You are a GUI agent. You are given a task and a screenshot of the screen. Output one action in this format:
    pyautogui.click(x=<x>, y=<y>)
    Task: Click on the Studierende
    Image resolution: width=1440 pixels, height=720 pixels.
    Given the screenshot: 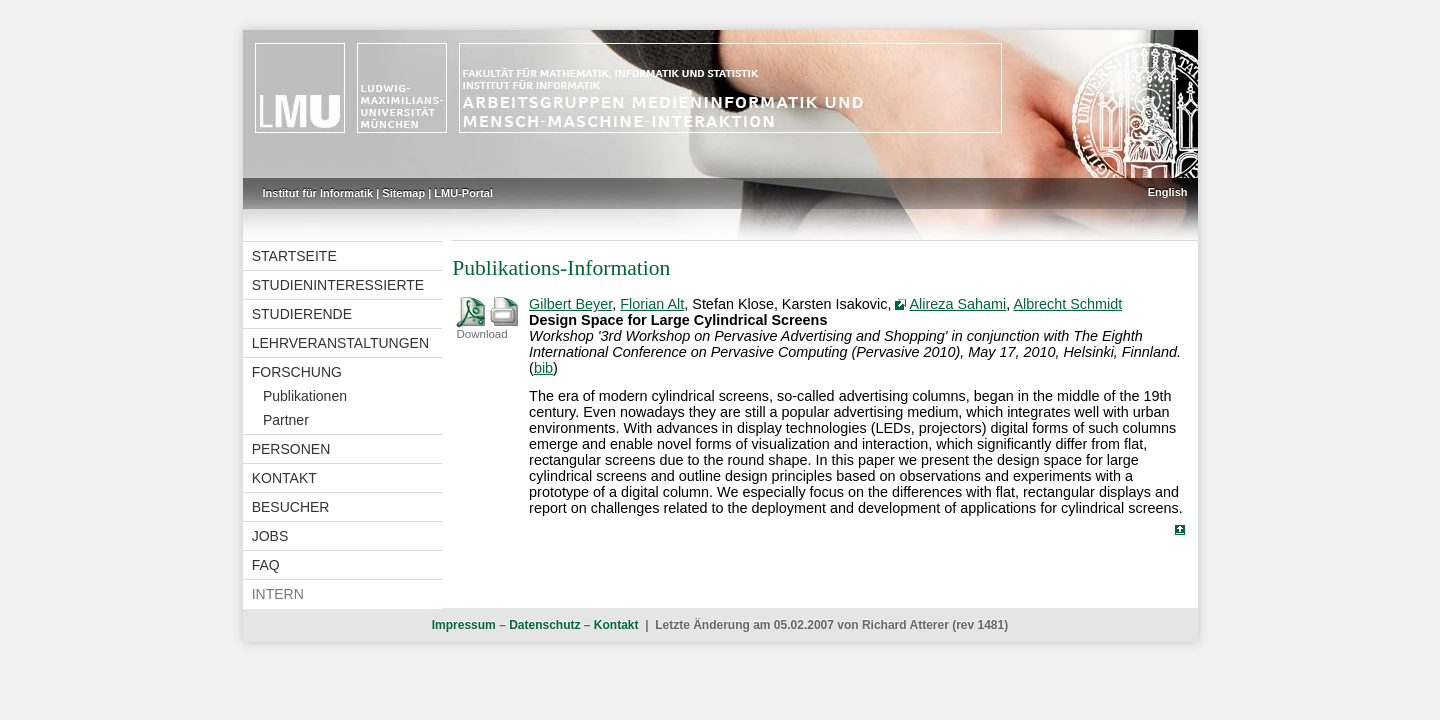 What is the action you would take?
    pyautogui.click(x=302, y=314)
    